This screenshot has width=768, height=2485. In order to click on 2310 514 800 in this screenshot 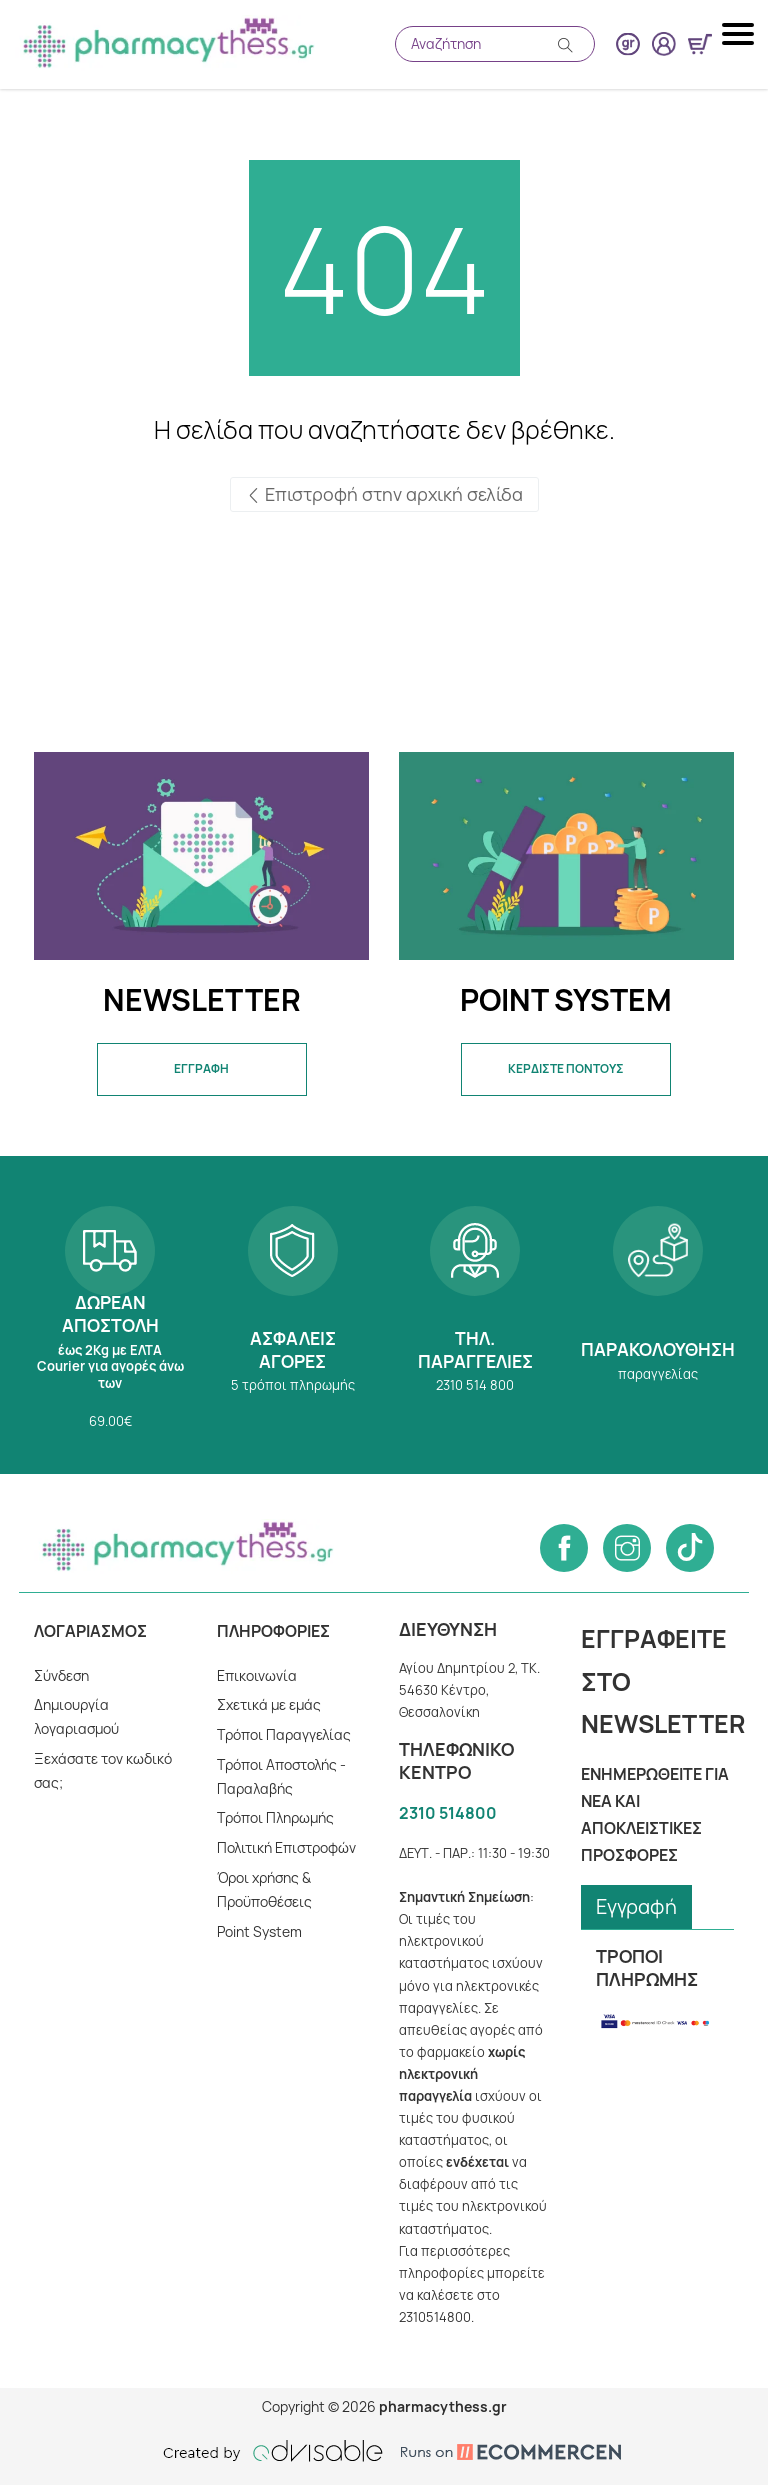, I will do `click(475, 1315)`.